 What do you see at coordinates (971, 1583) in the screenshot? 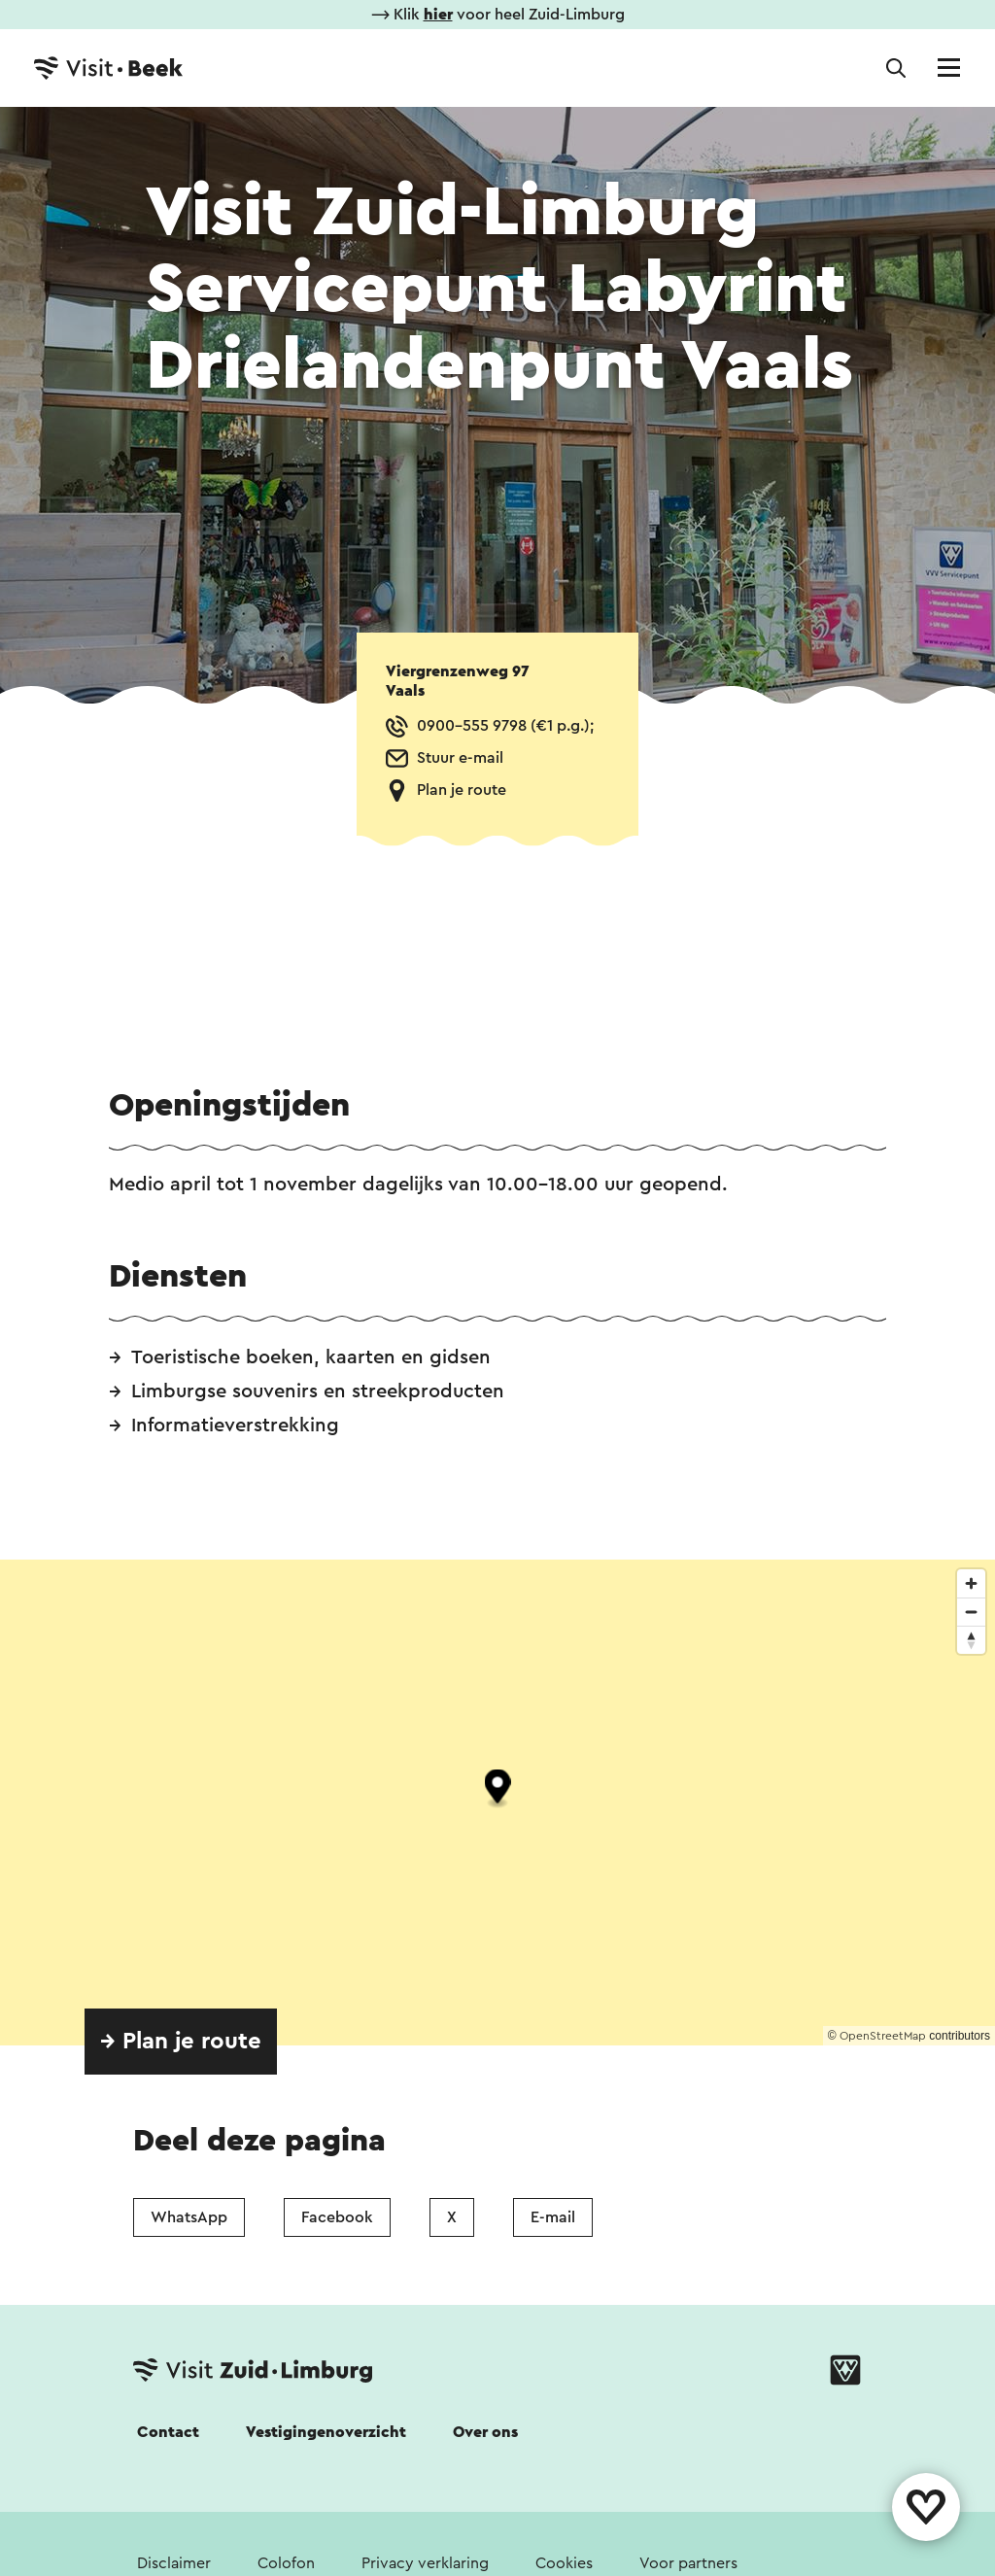
I see `[Zoom in]` at bounding box center [971, 1583].